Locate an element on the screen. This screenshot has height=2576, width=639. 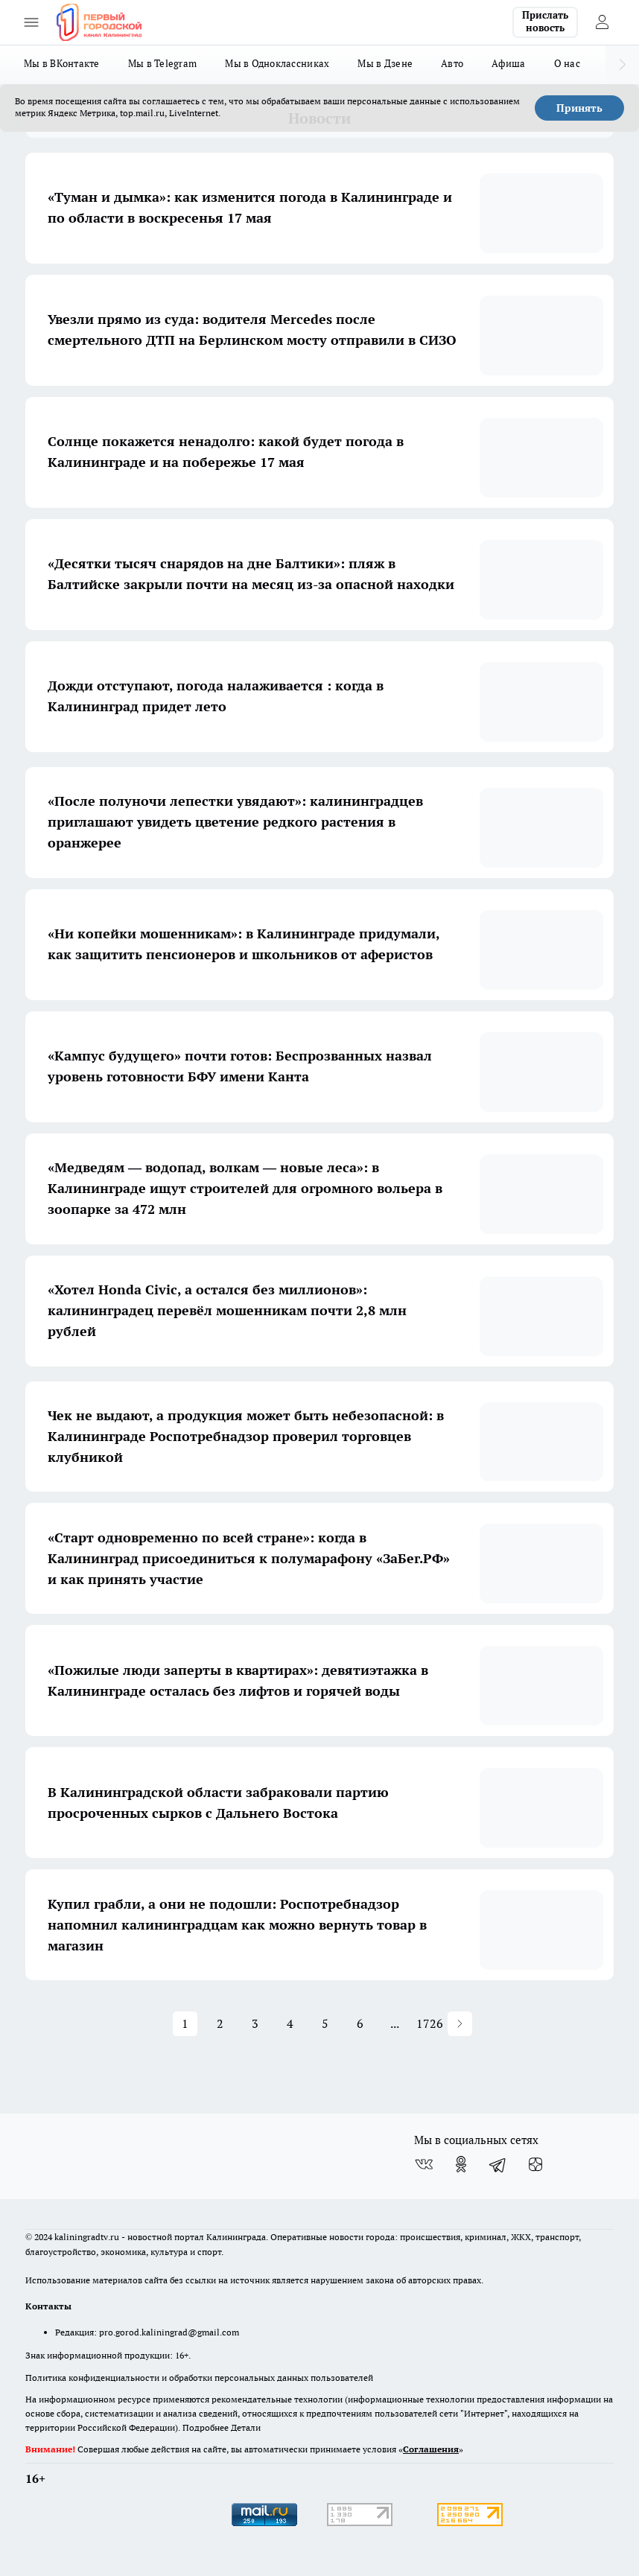
[Группа ВКонтакте] is located at coordinates (423, 2164).